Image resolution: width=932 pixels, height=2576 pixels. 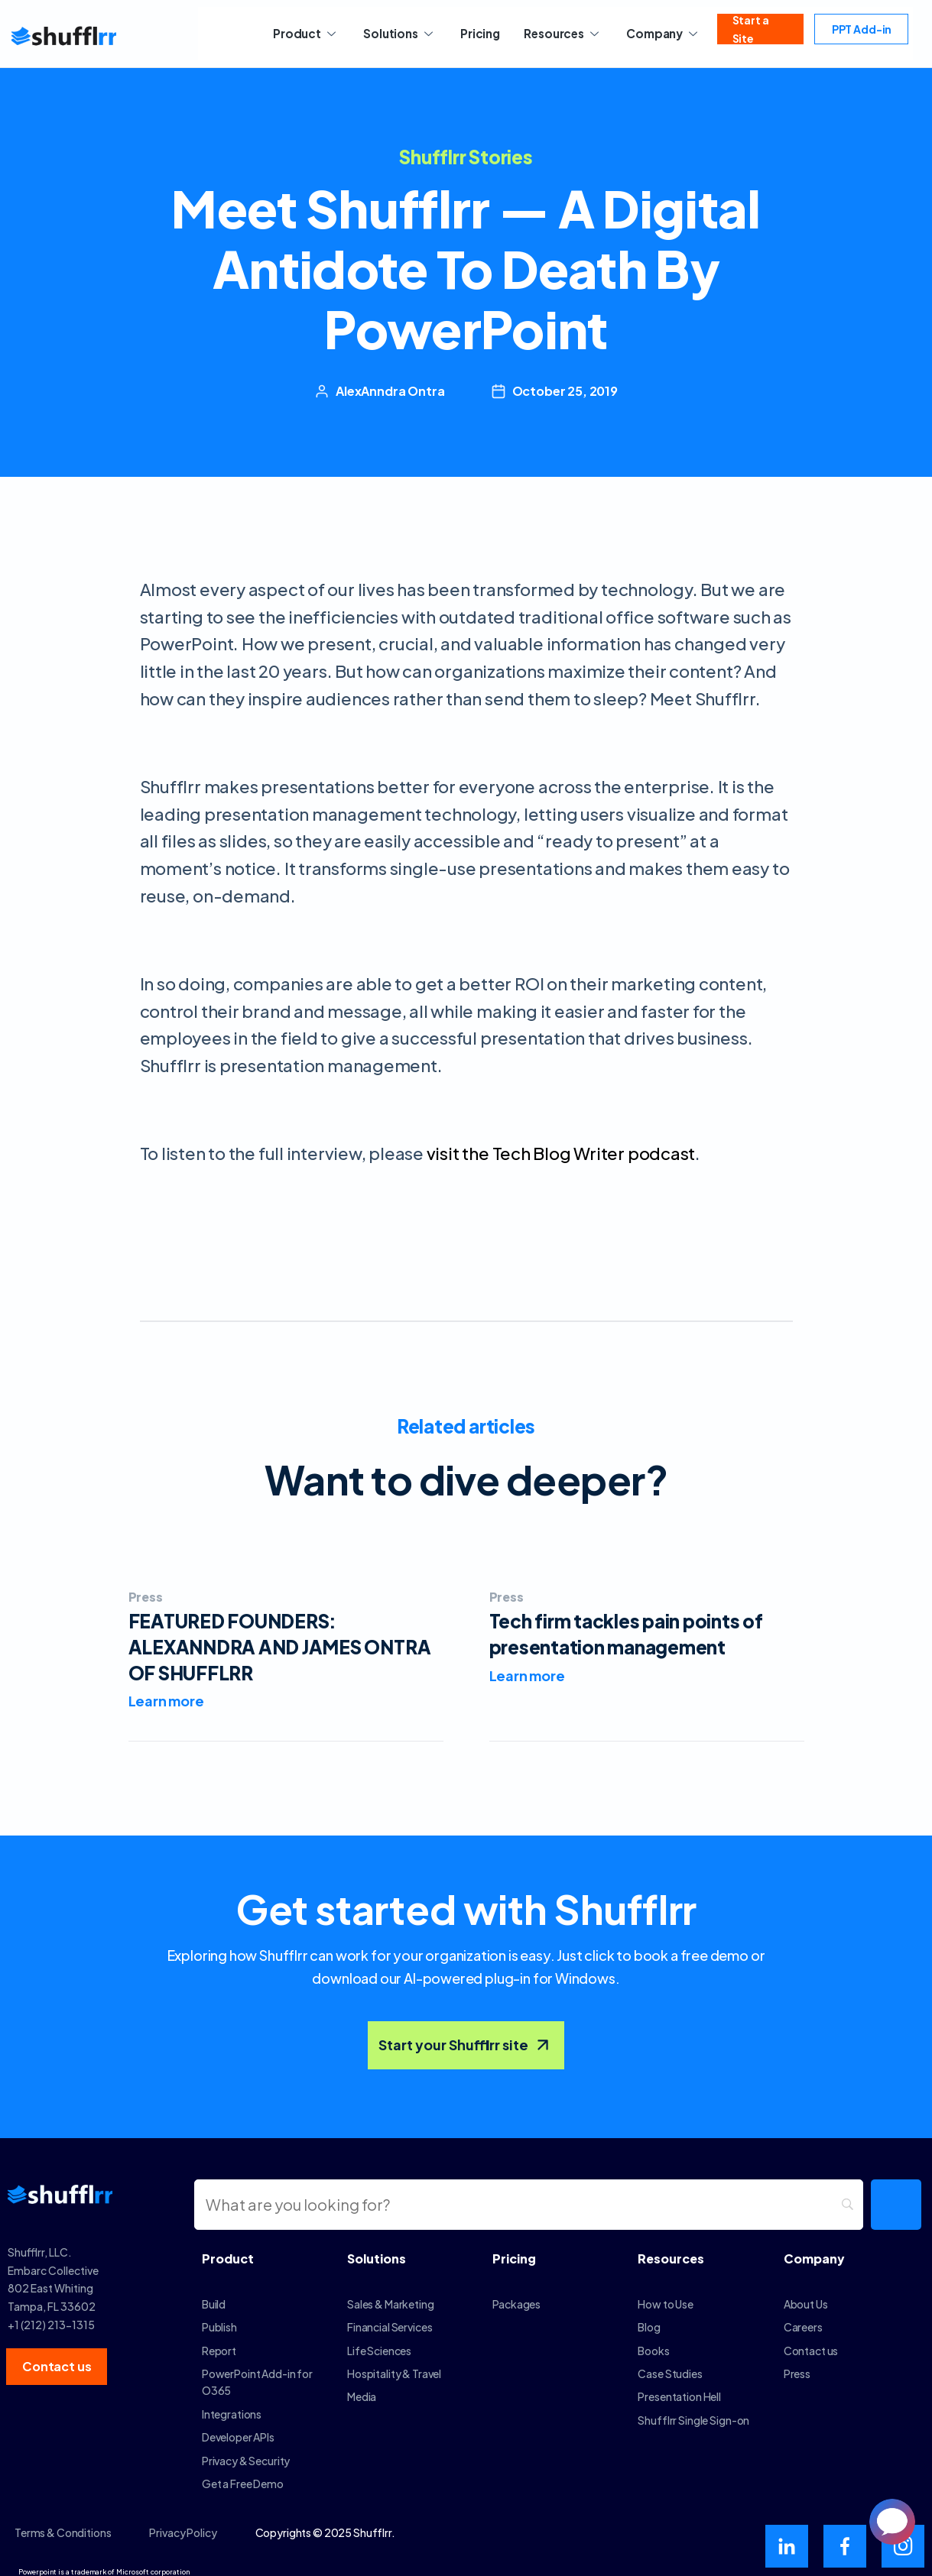 What do you see at coordinates (516, 2295) in the screenshot?
I see `Packages` at bounding box center [516, 2295].